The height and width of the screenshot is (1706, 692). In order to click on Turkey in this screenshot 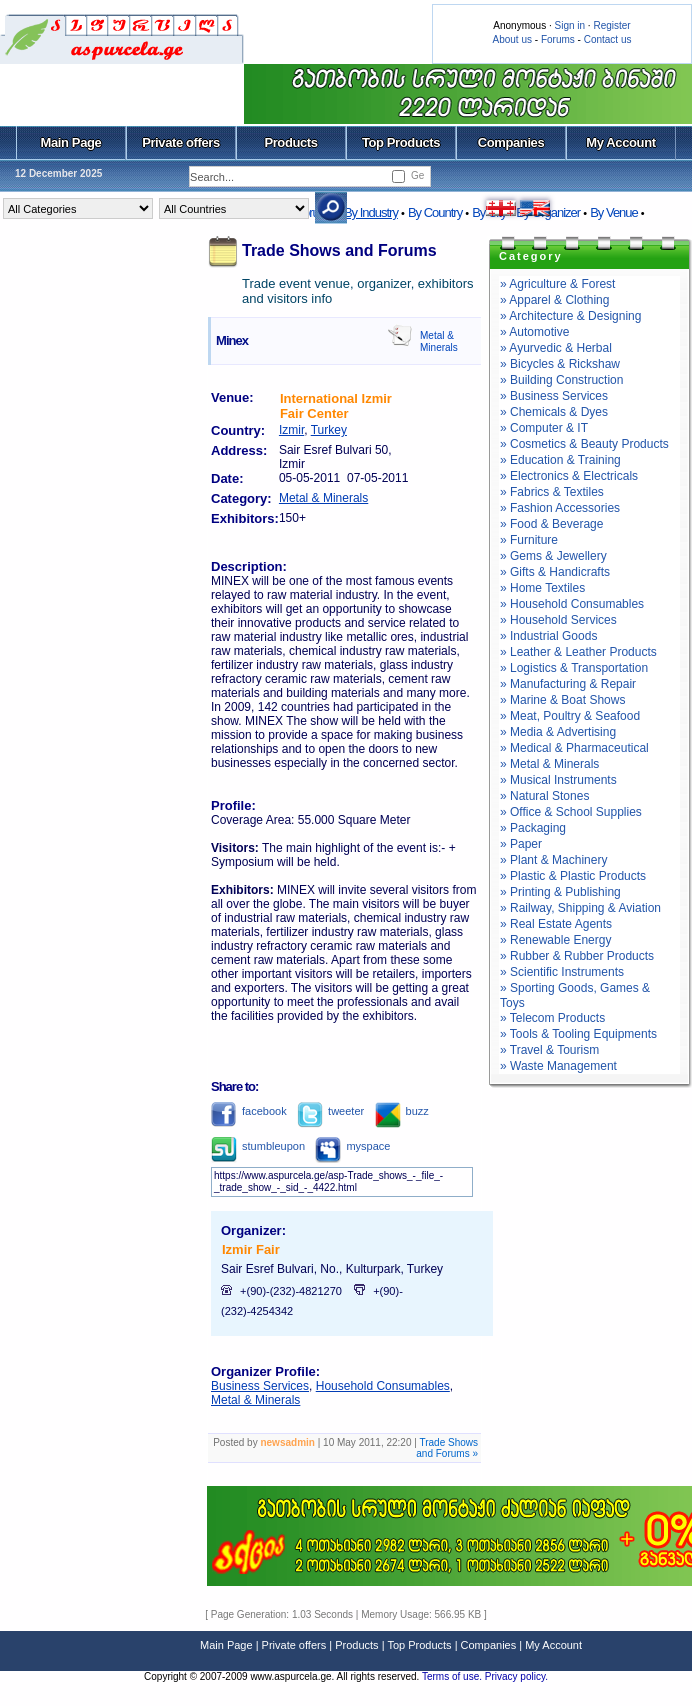, I will do `click(329, 430)`.